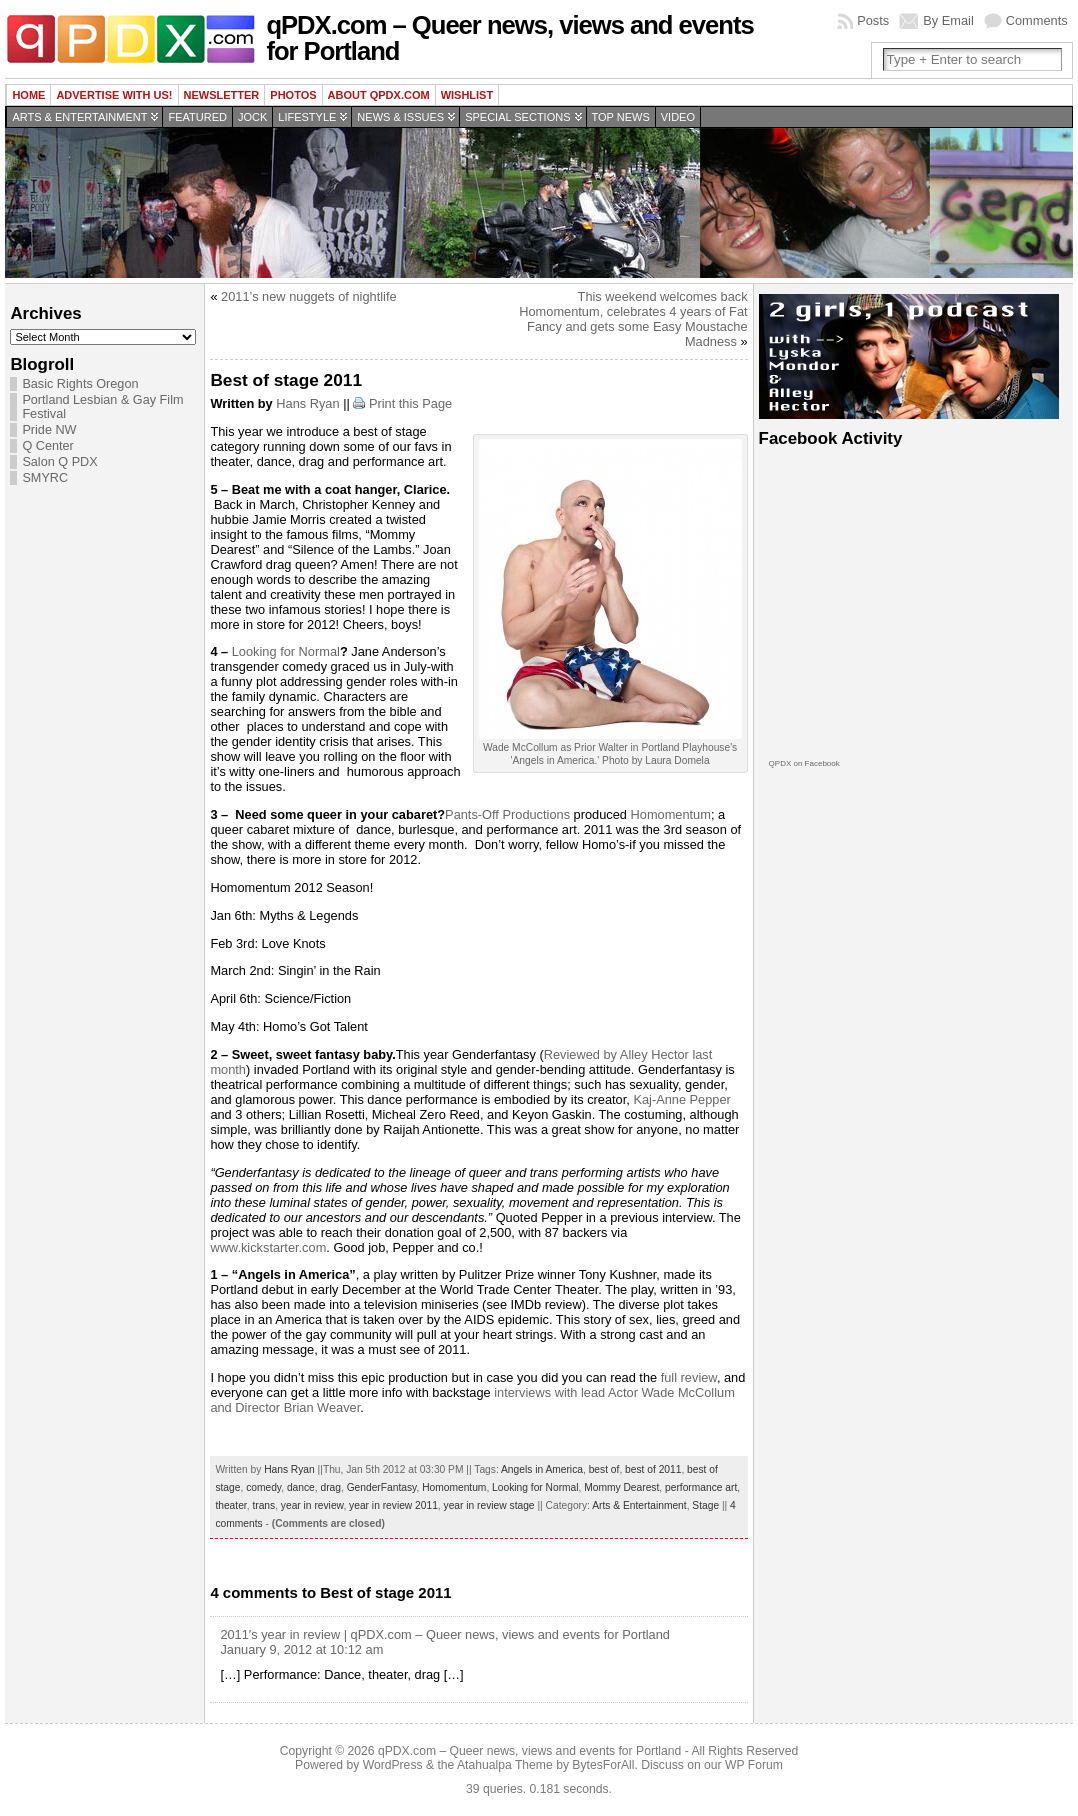 Image resolution: width=1078 pixels, height=1816 pixels. Describe the element at coordinates (678, 117) in the screenshot. I see `Video` at that location.